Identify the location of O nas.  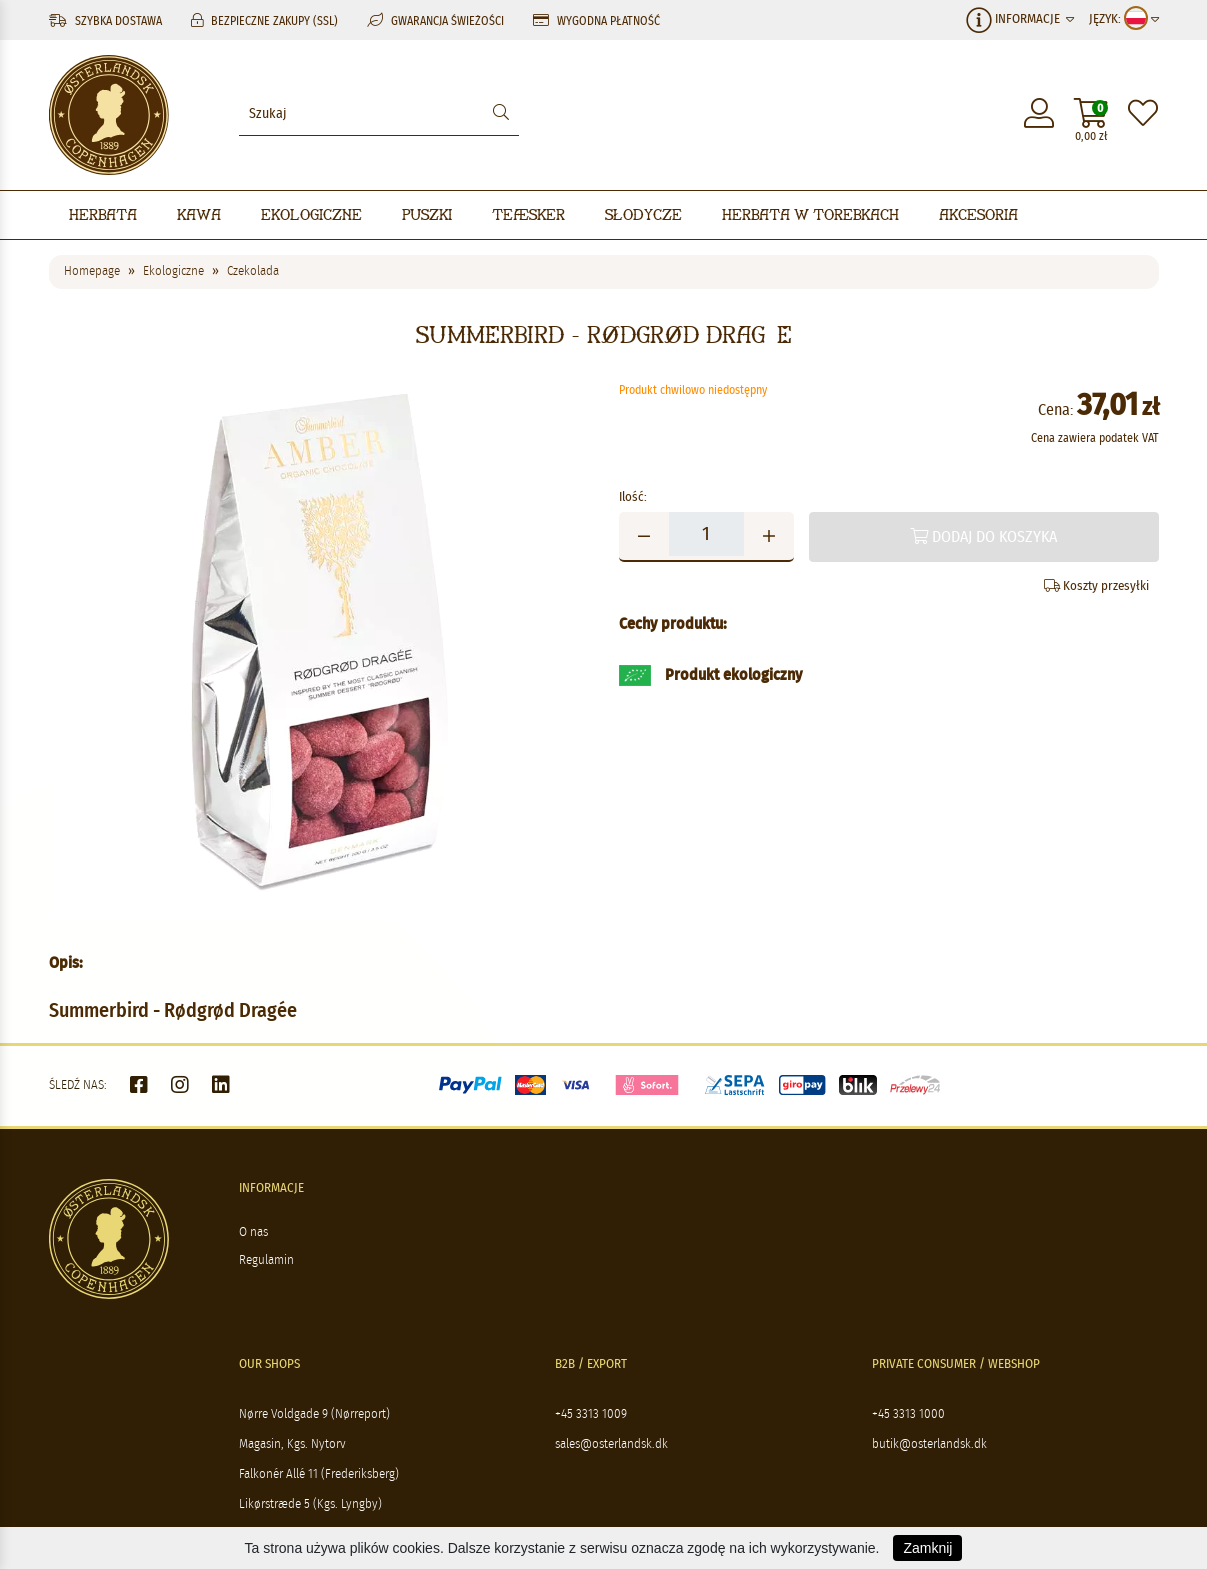
(253, 1232).